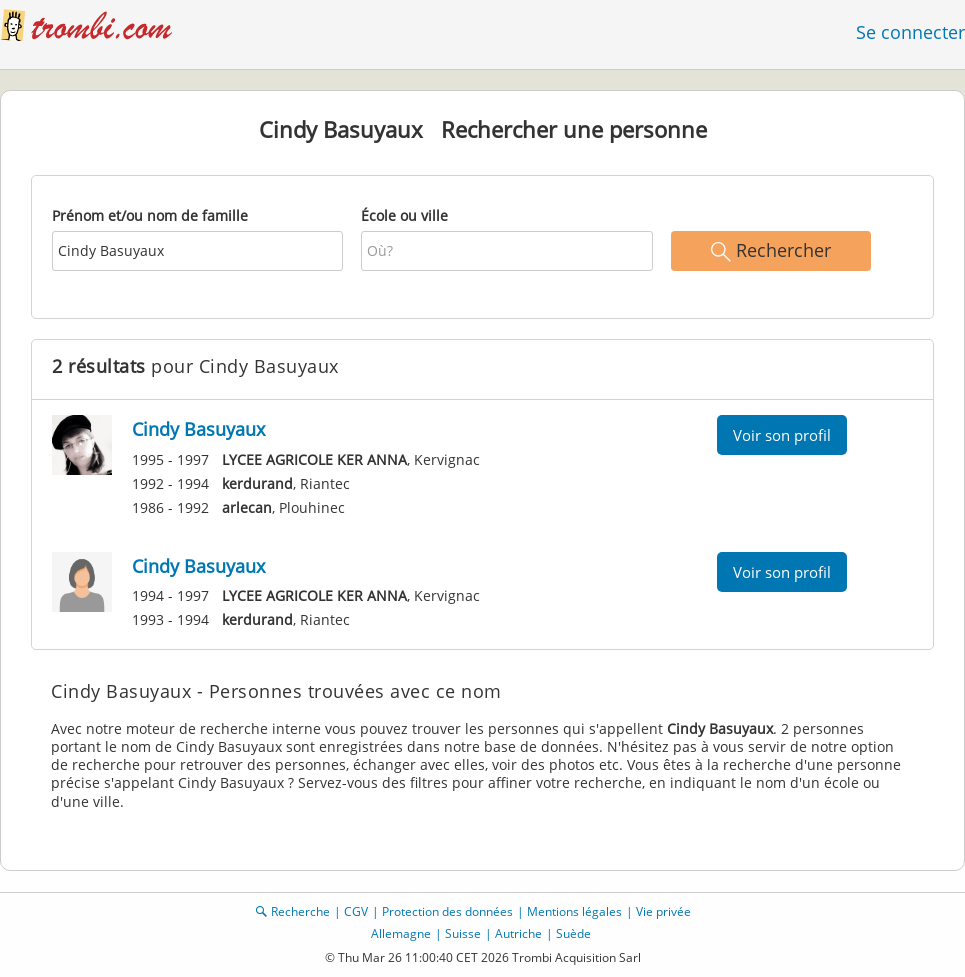 This screenshot has width=965, height=977. I want to click on Prénom et/ou nom de famille, so click(150, 215).